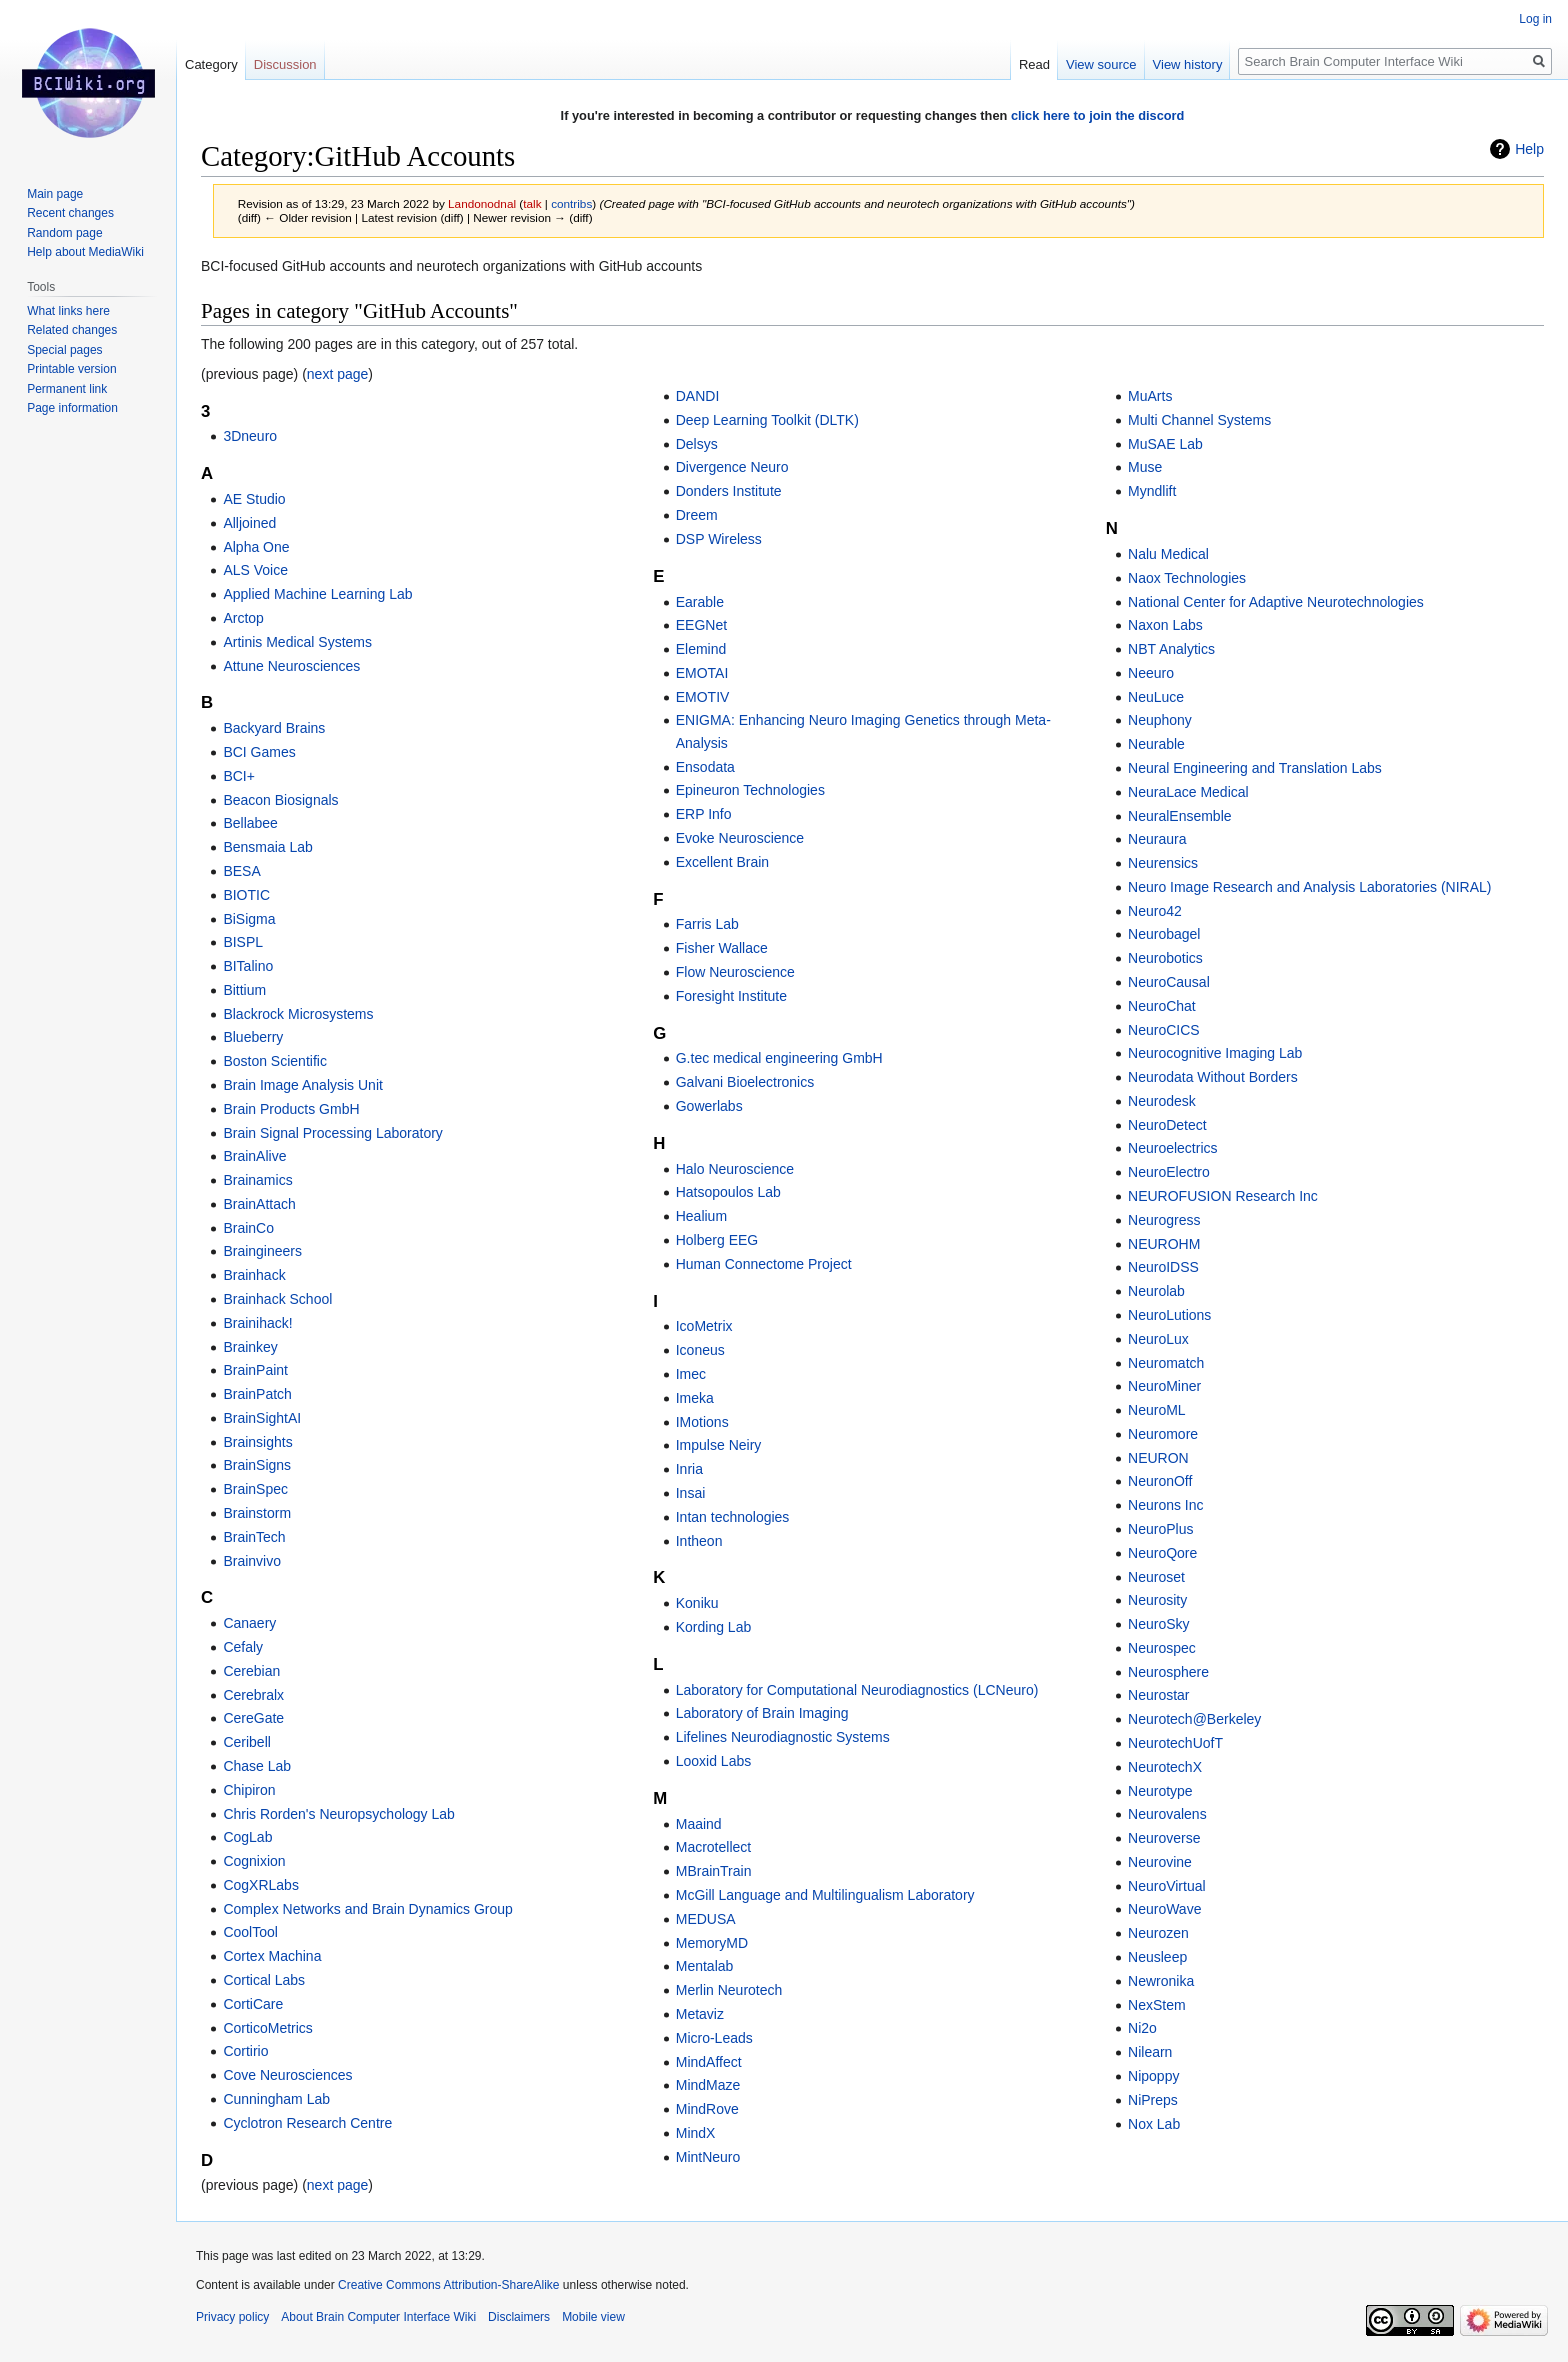  I want to click on NexStem, so click(1157, 2005).